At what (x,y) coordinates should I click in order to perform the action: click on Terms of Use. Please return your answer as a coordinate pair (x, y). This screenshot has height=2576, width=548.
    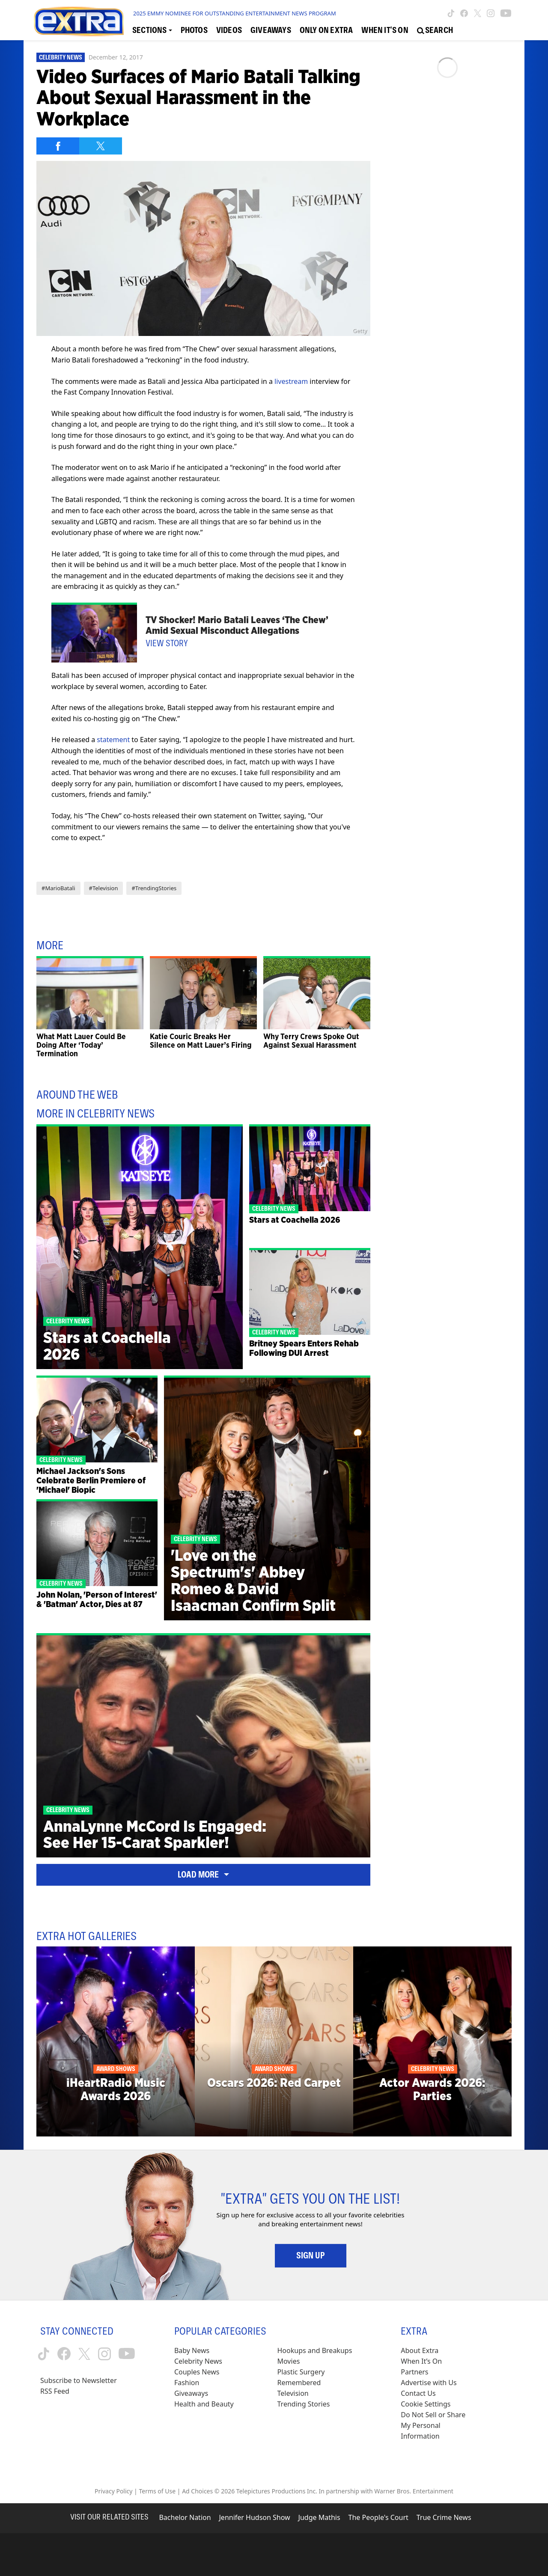
    Looking at the image, I should click on (157, 2491).